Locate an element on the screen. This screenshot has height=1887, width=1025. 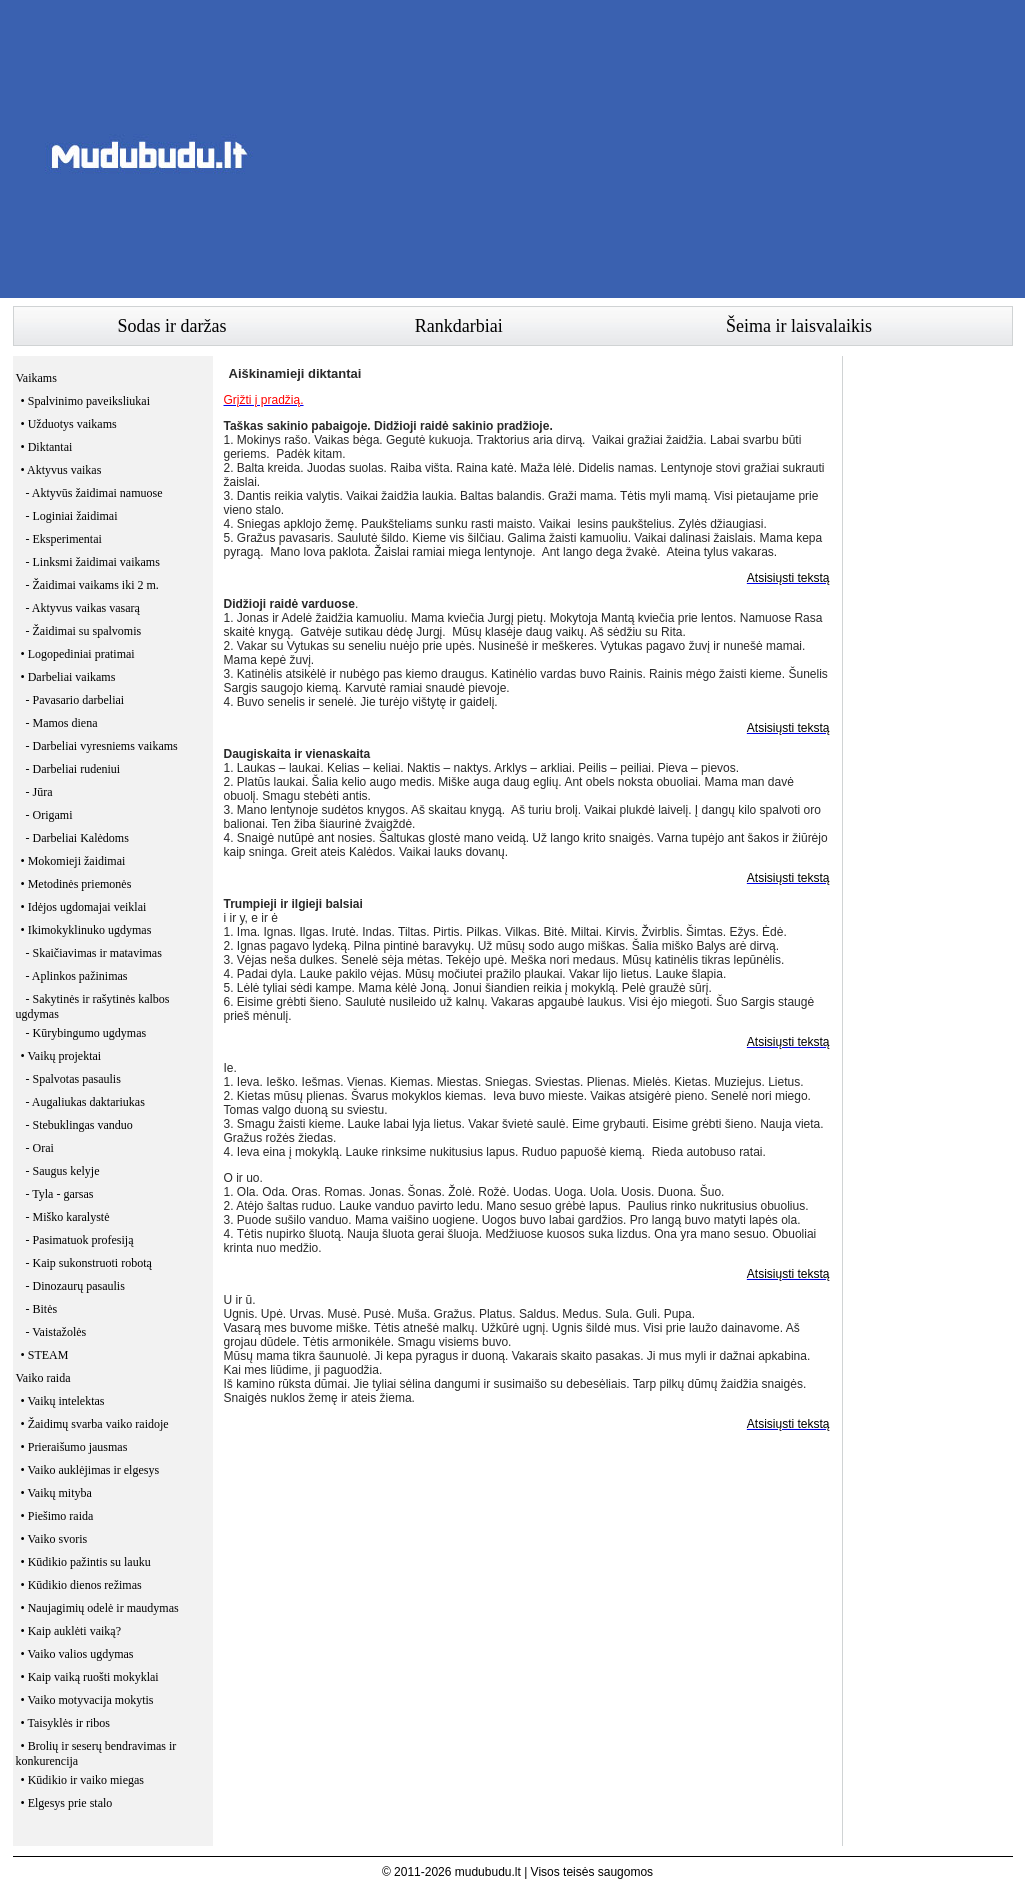
• Logopediniai pratimai is located at coordinates (78, 654).